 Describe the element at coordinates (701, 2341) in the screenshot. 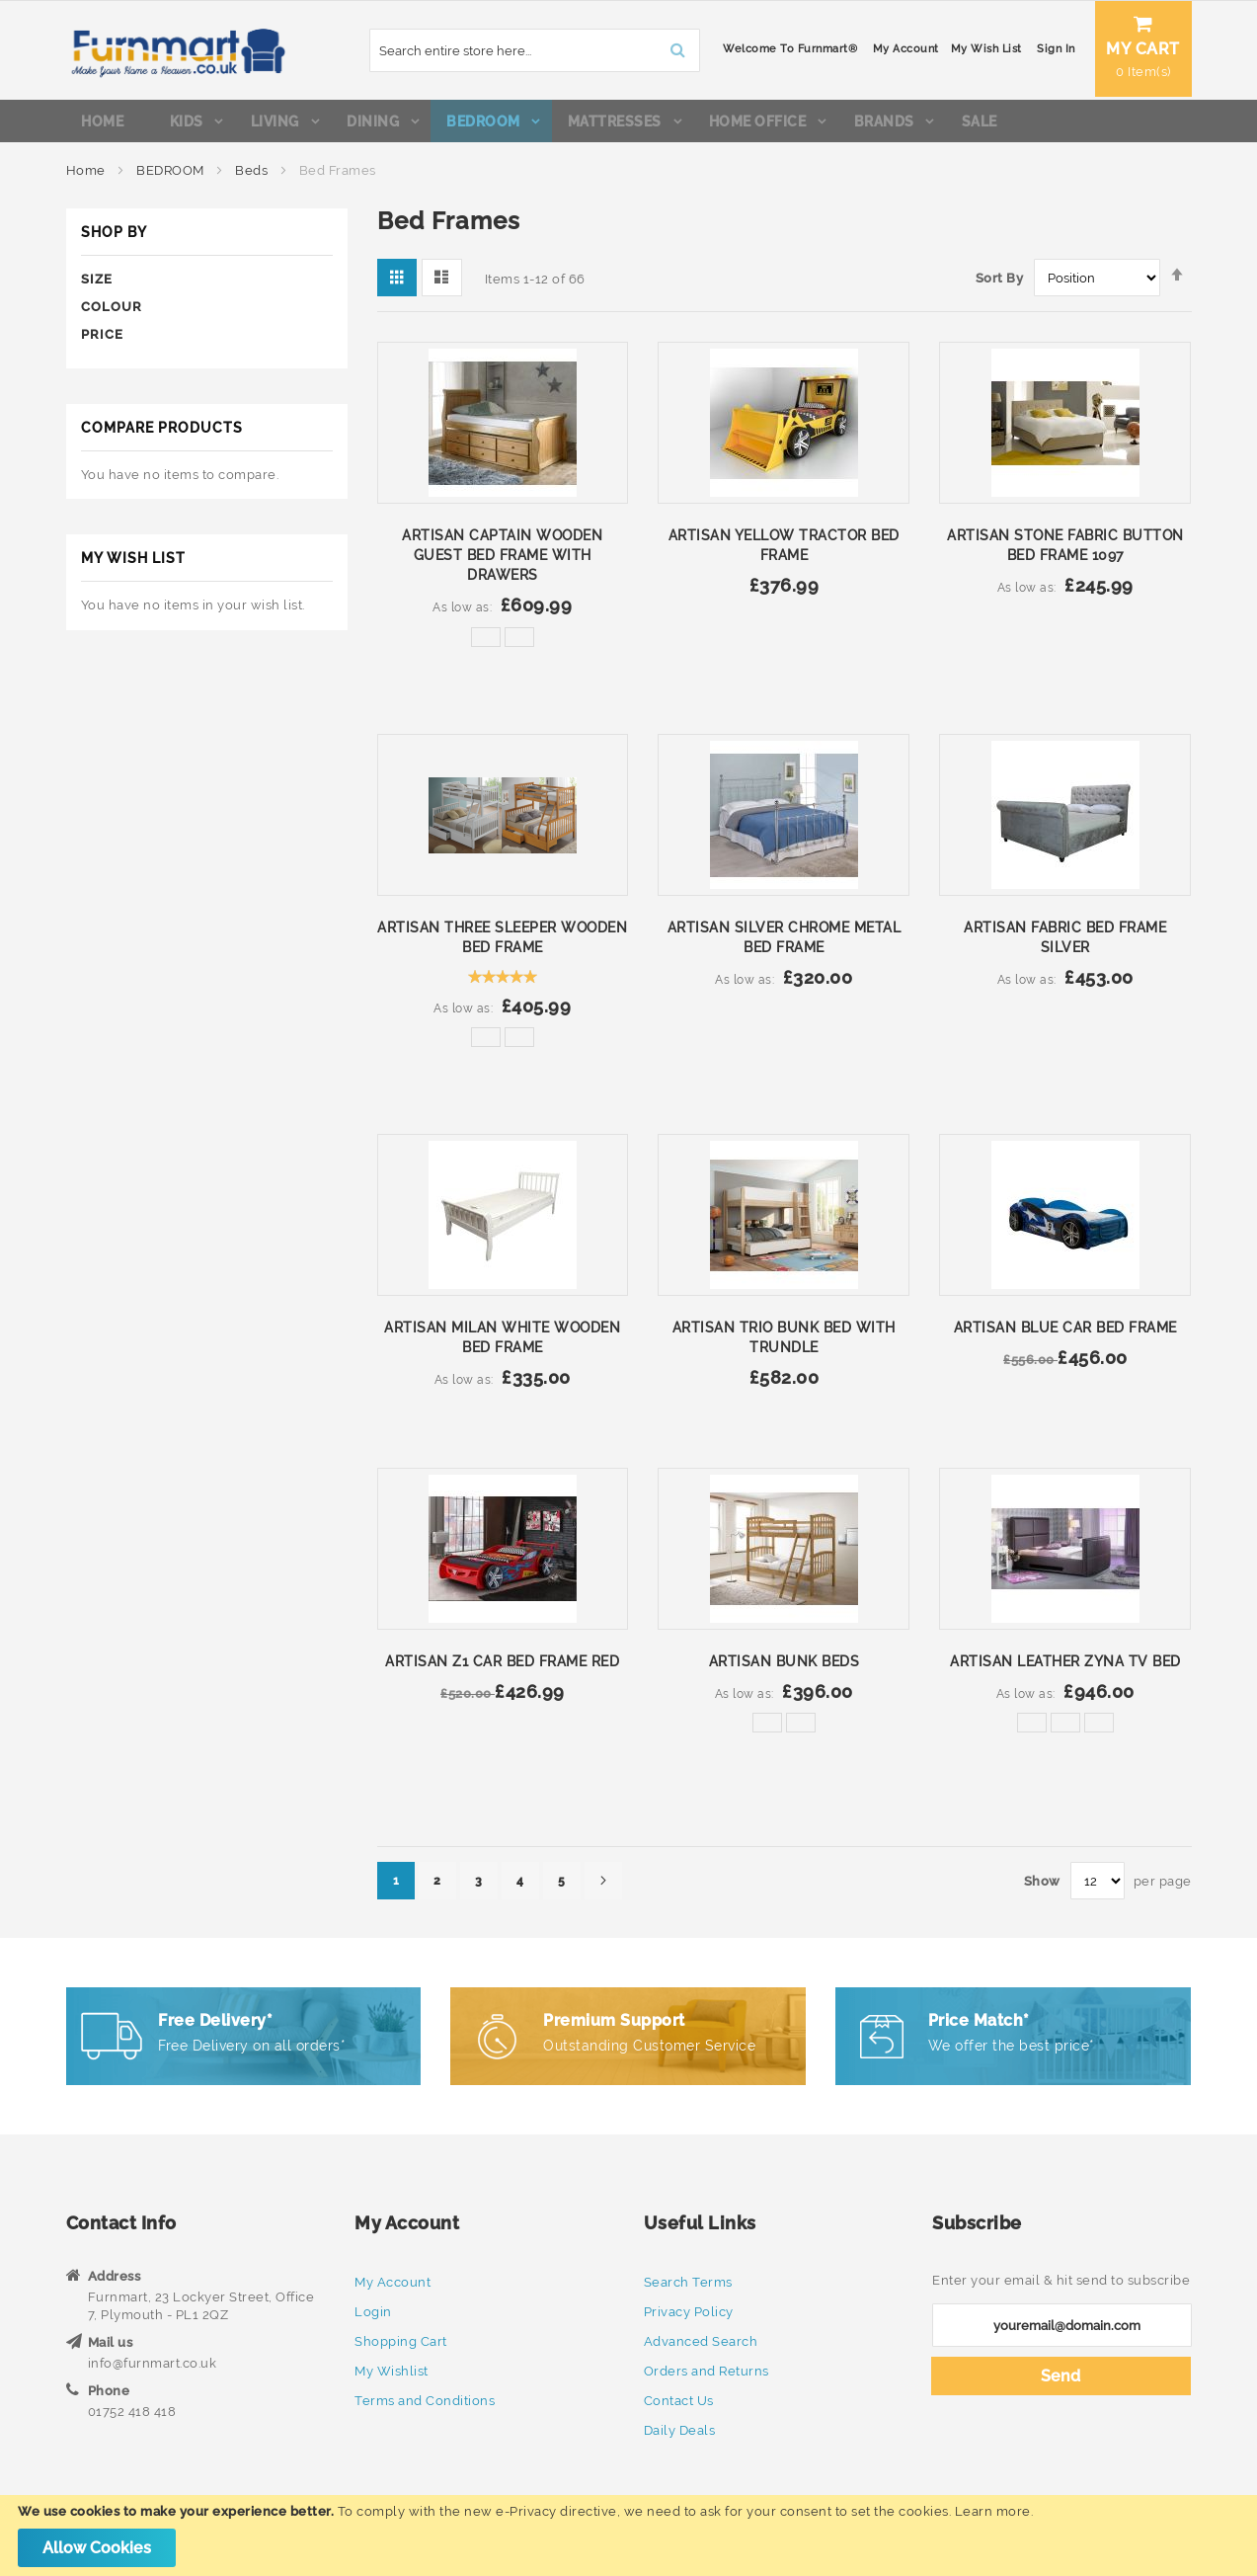

I see `Advanced Search` at that location.